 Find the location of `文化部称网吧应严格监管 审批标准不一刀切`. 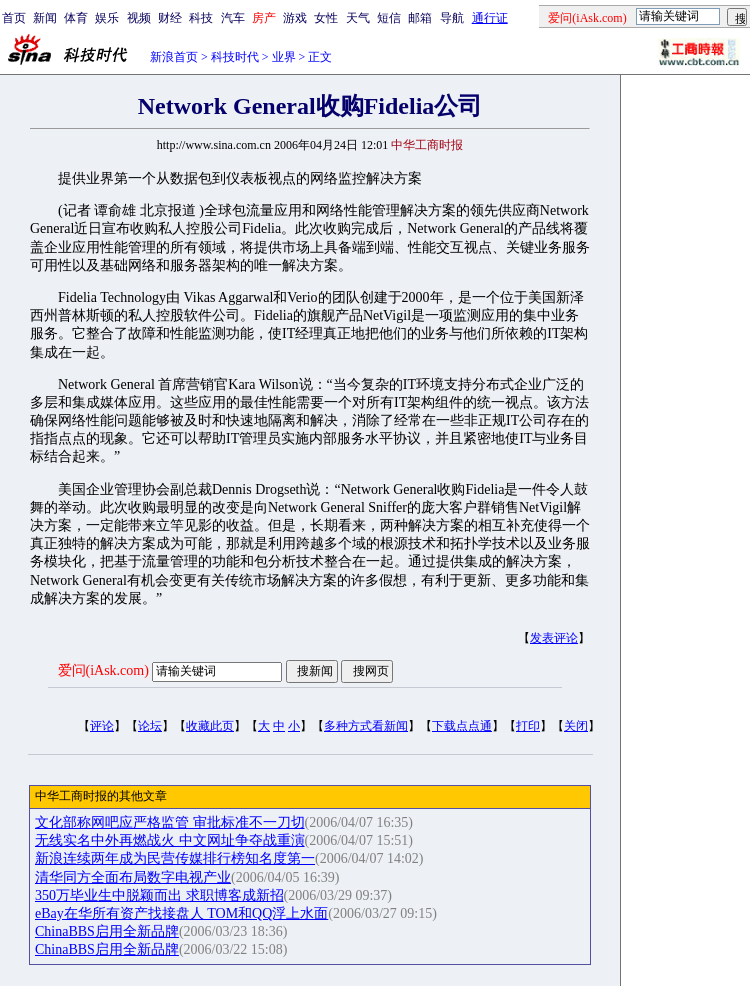

文化部称网吧应严格监管 审批标准不一刀切 is located at coordinates (170, 822).